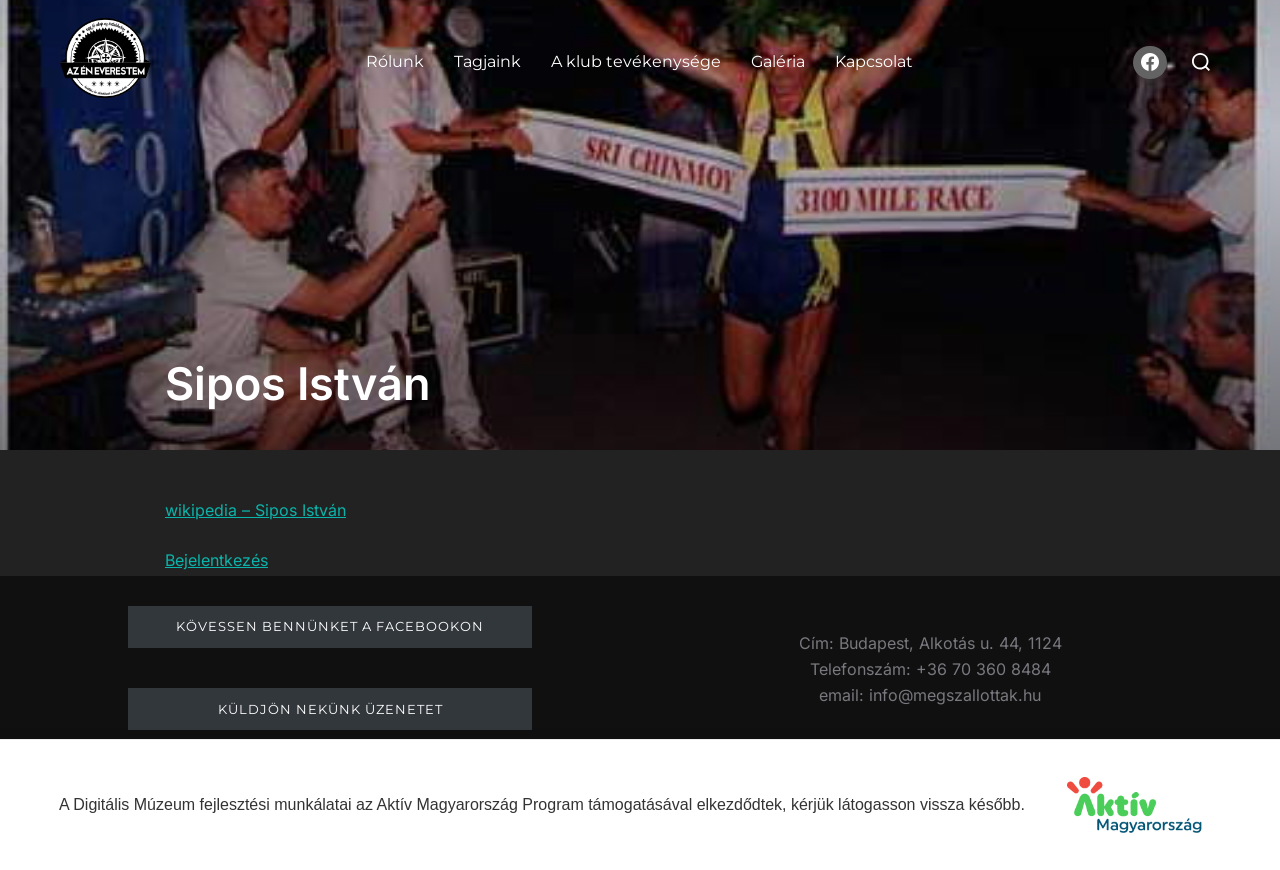  What do you see at coordinates (216, 560) in the screenshot?
I see `Bejelentkezés` at bounding box center [216, 560].